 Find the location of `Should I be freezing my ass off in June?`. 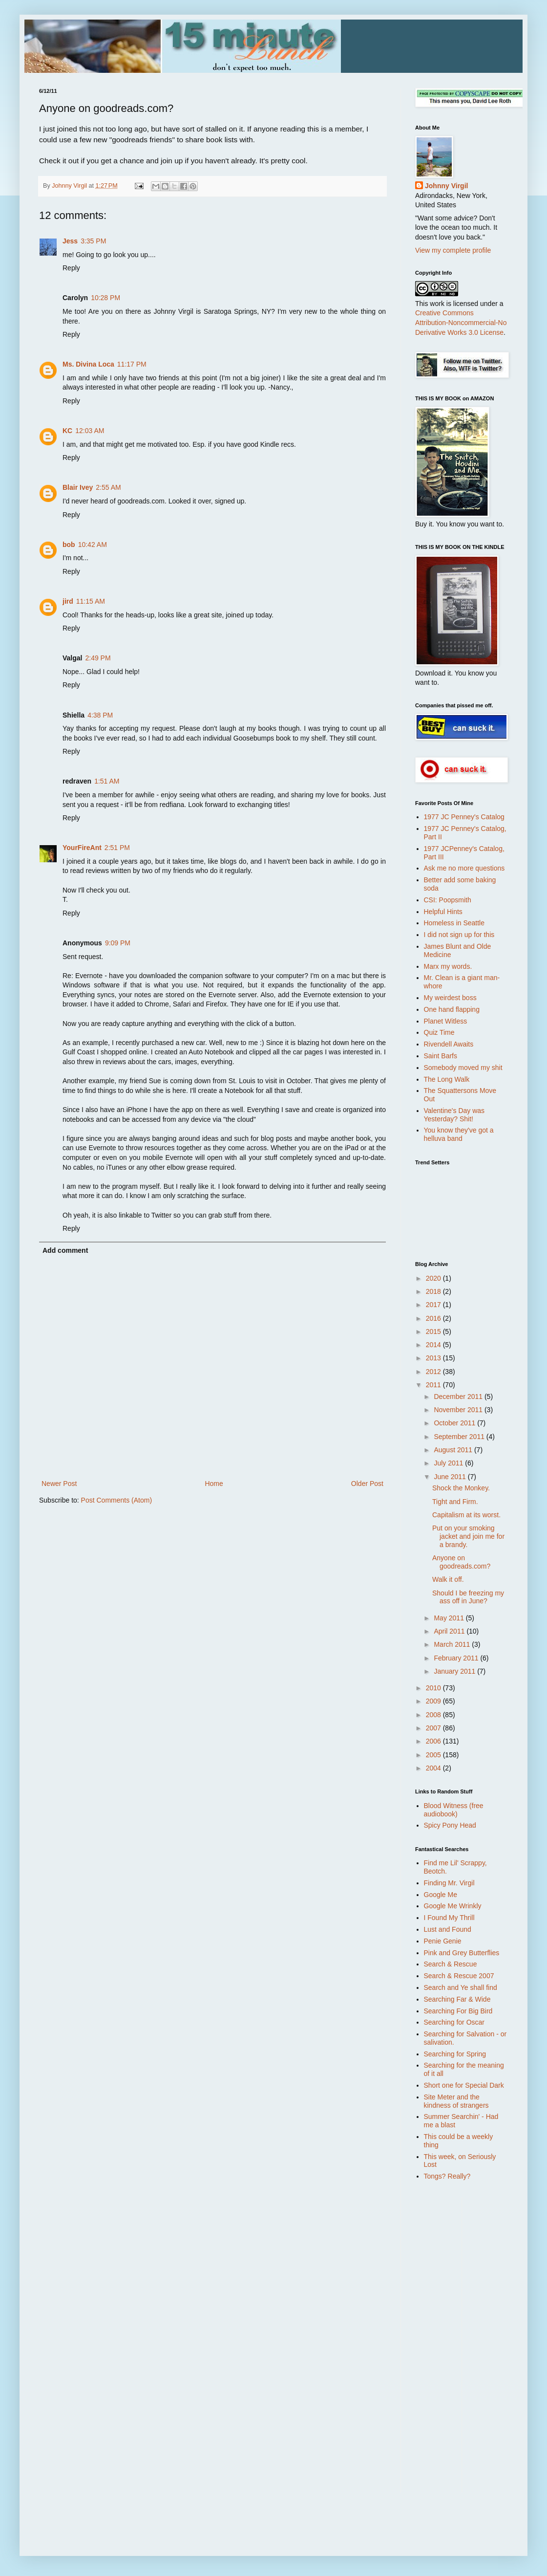

Should I be freezing my ass off in June? is located at coordinates (468, 1597).